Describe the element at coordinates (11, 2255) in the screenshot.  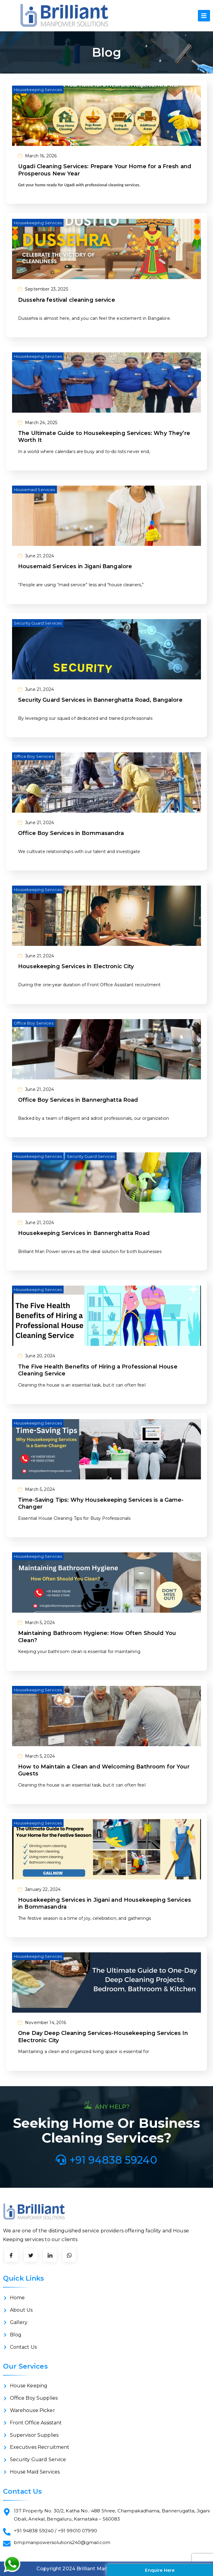
I see `[Facebook]` at that location.